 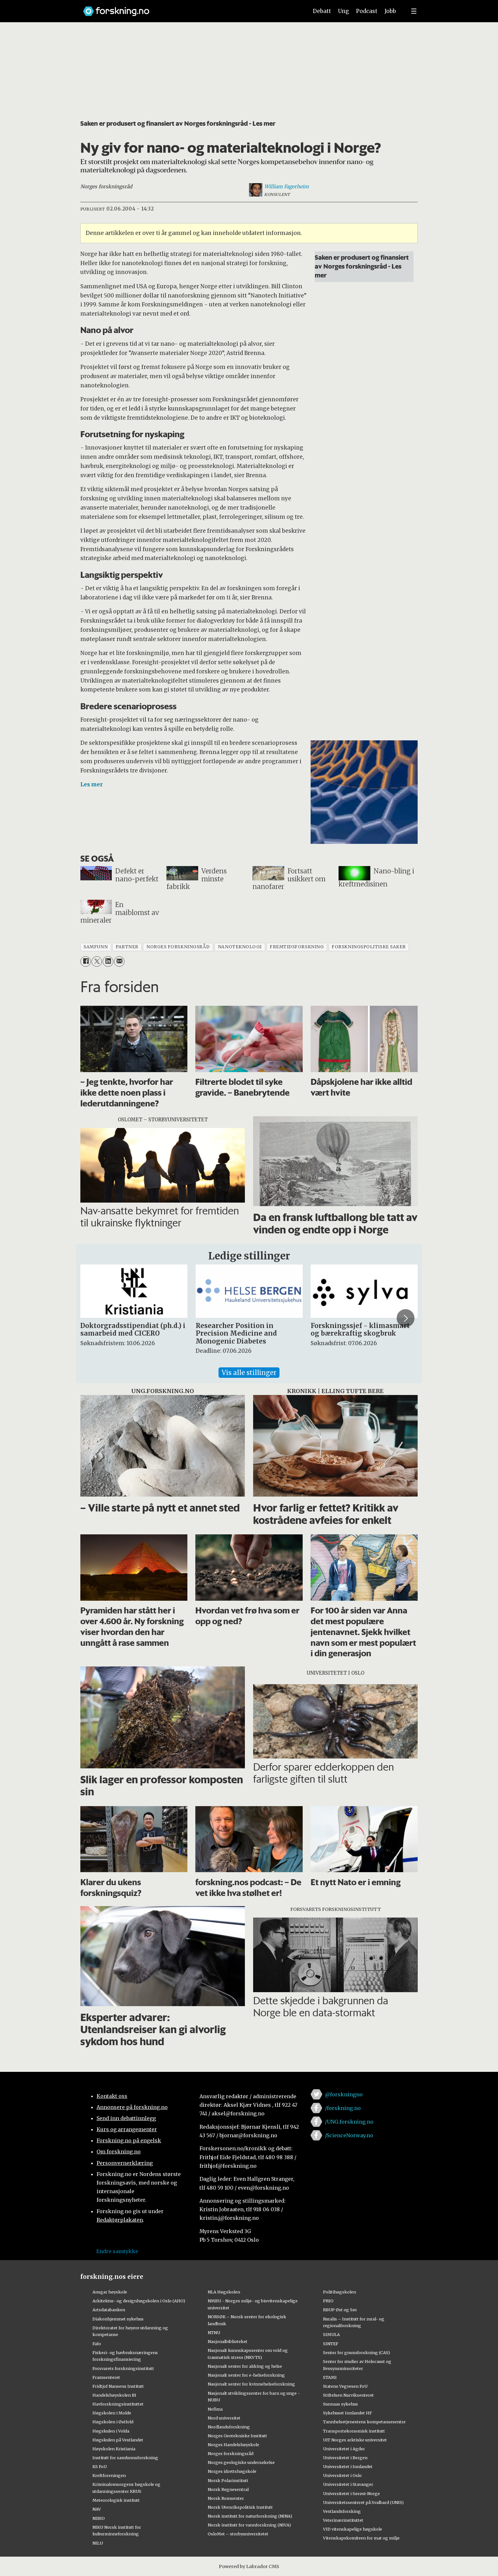 I want to click on Norges Geotekniske Institutt, so click(x=237, y=2435).